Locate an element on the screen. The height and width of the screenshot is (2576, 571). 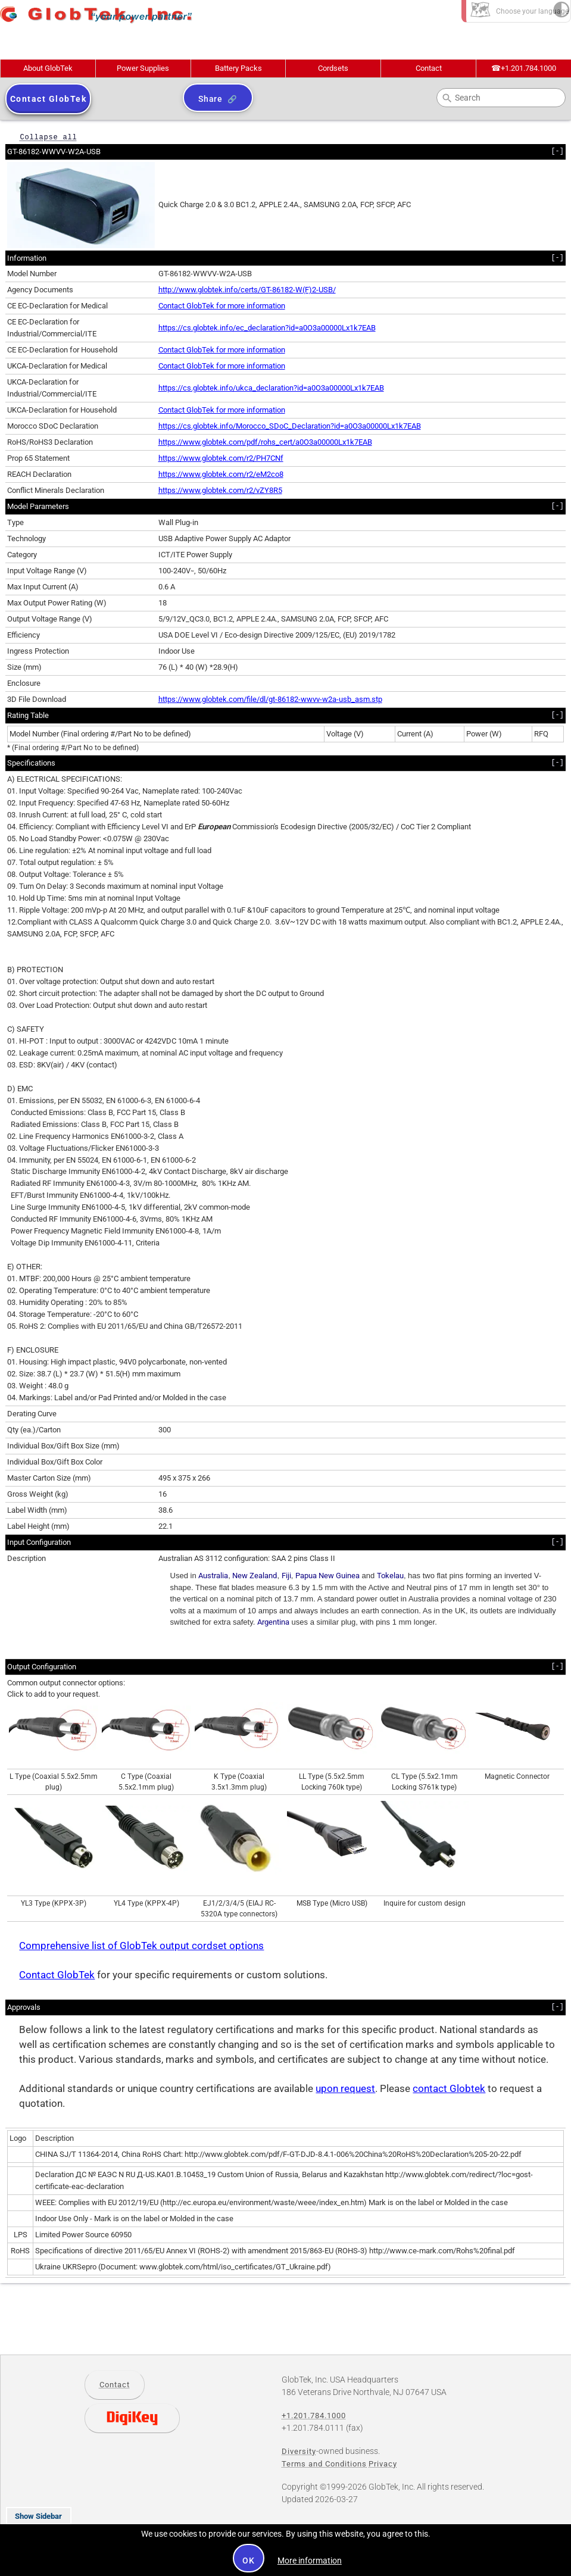
upon request is located at coordinates (345, 2088).